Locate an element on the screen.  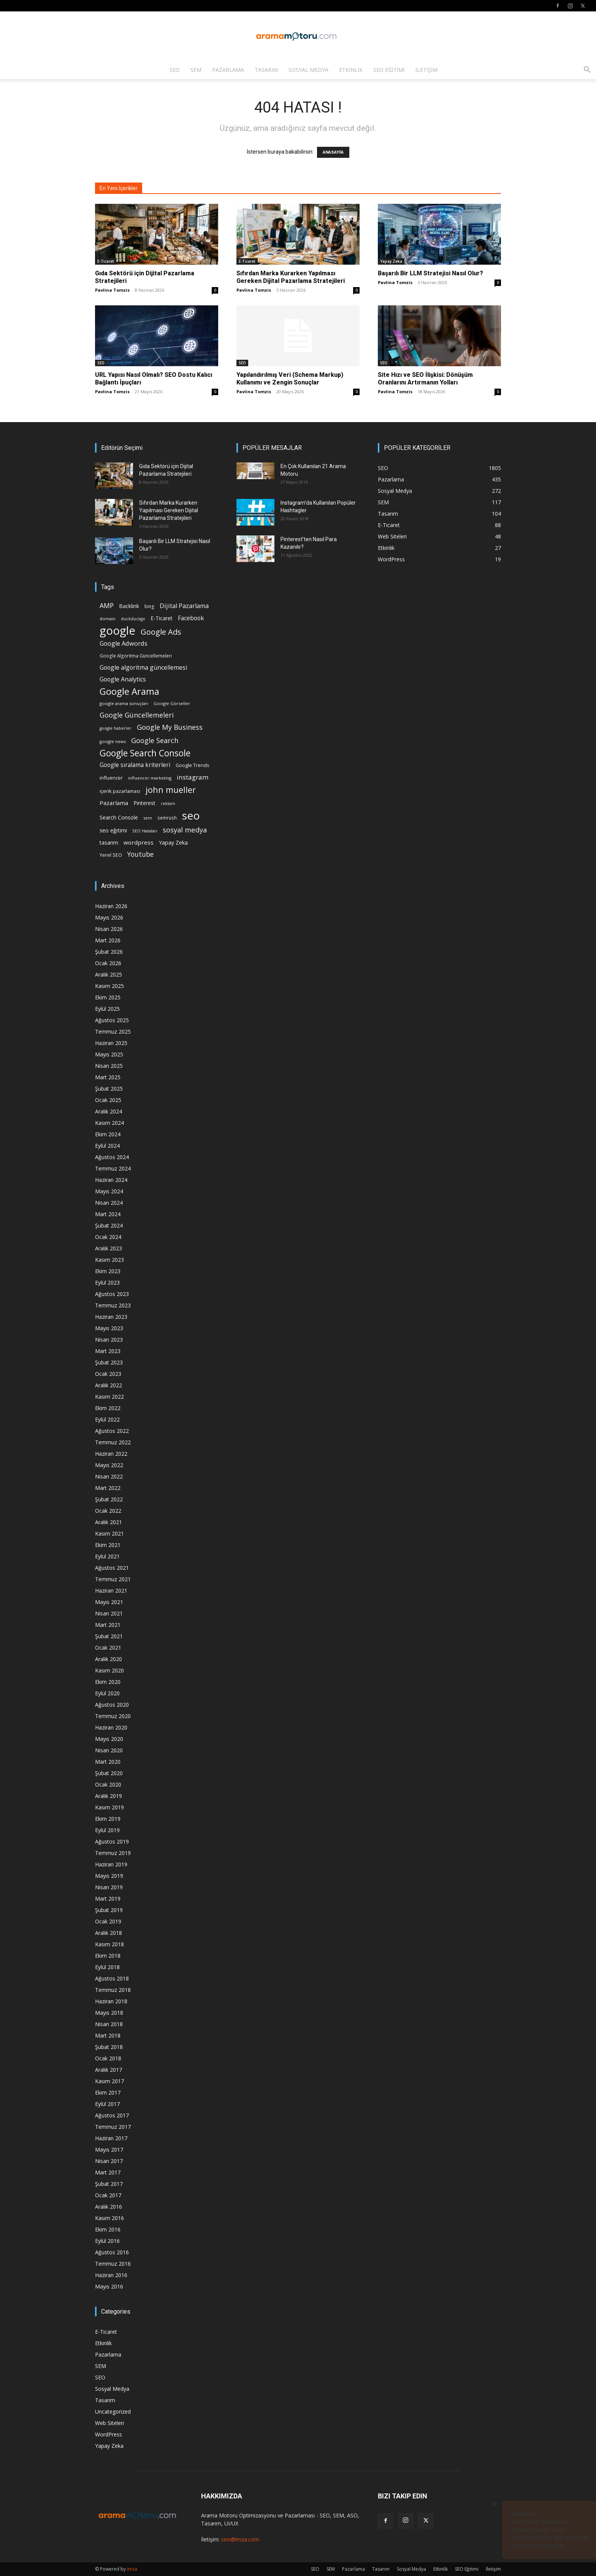
Mart 2022 is located at coordinates (107, 1487).